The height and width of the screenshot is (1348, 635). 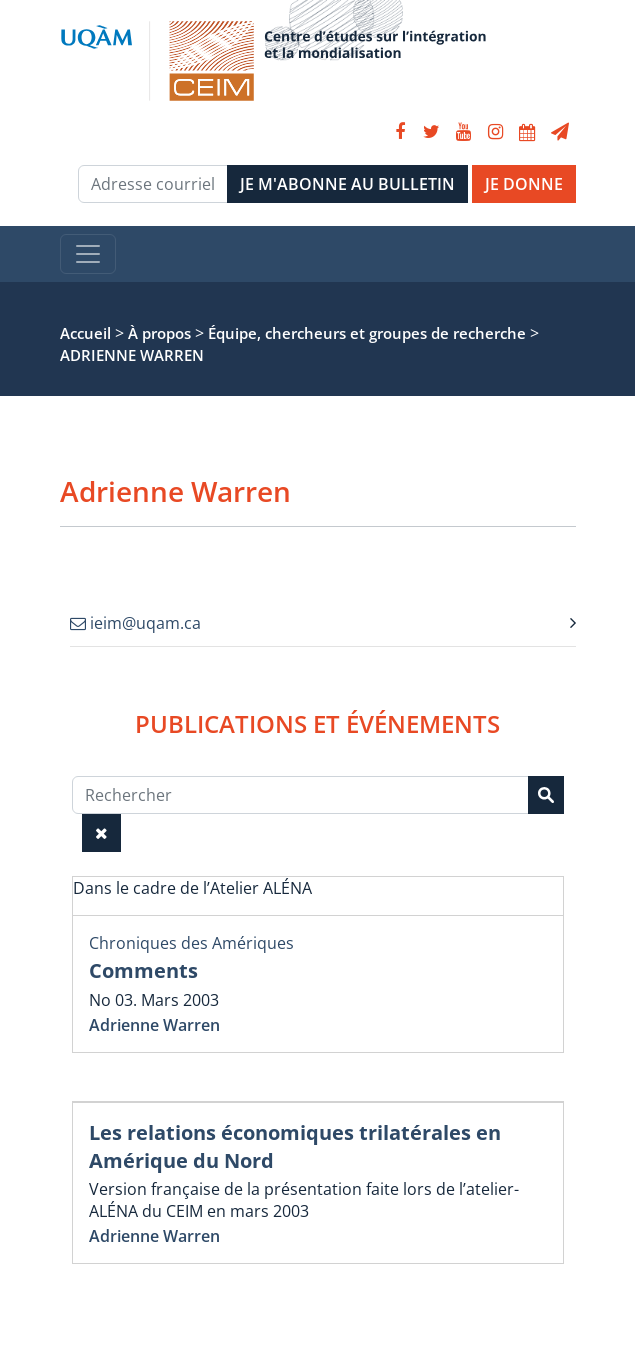 I want to click on Adrienne Warren, so click(x=154, y=1025).